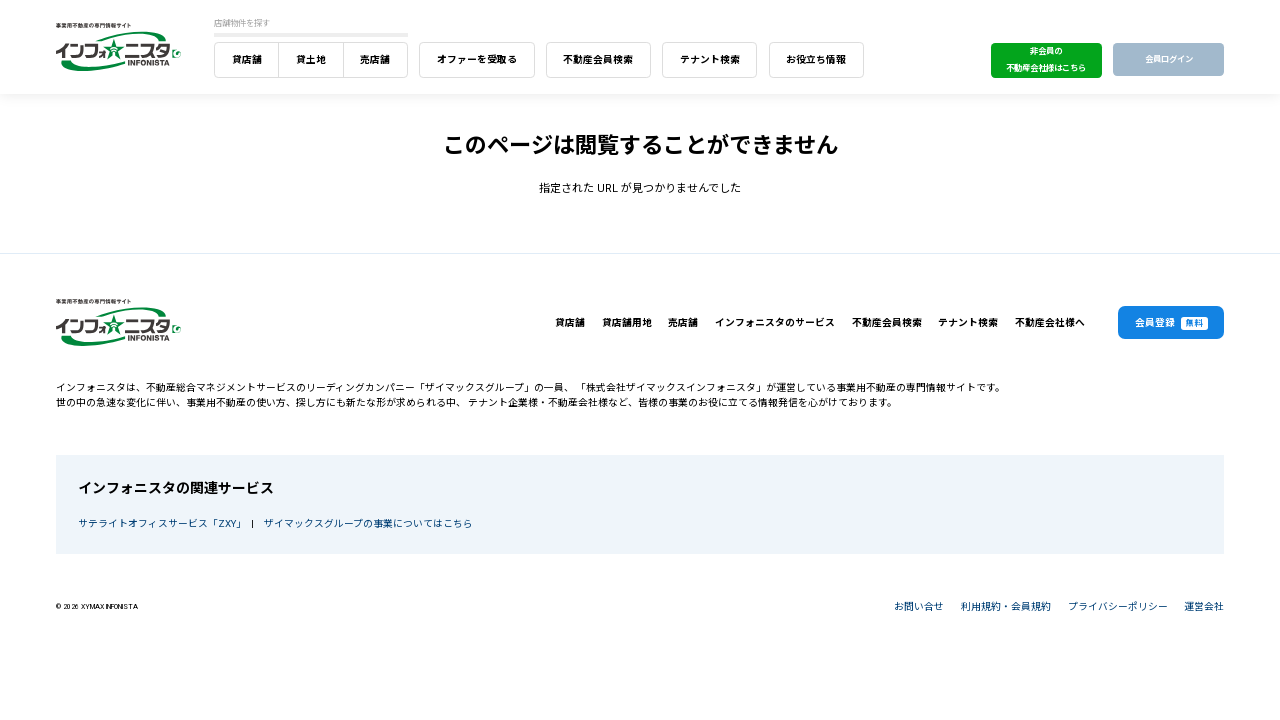  I want to click on お問い合せ, so click(919, 606).